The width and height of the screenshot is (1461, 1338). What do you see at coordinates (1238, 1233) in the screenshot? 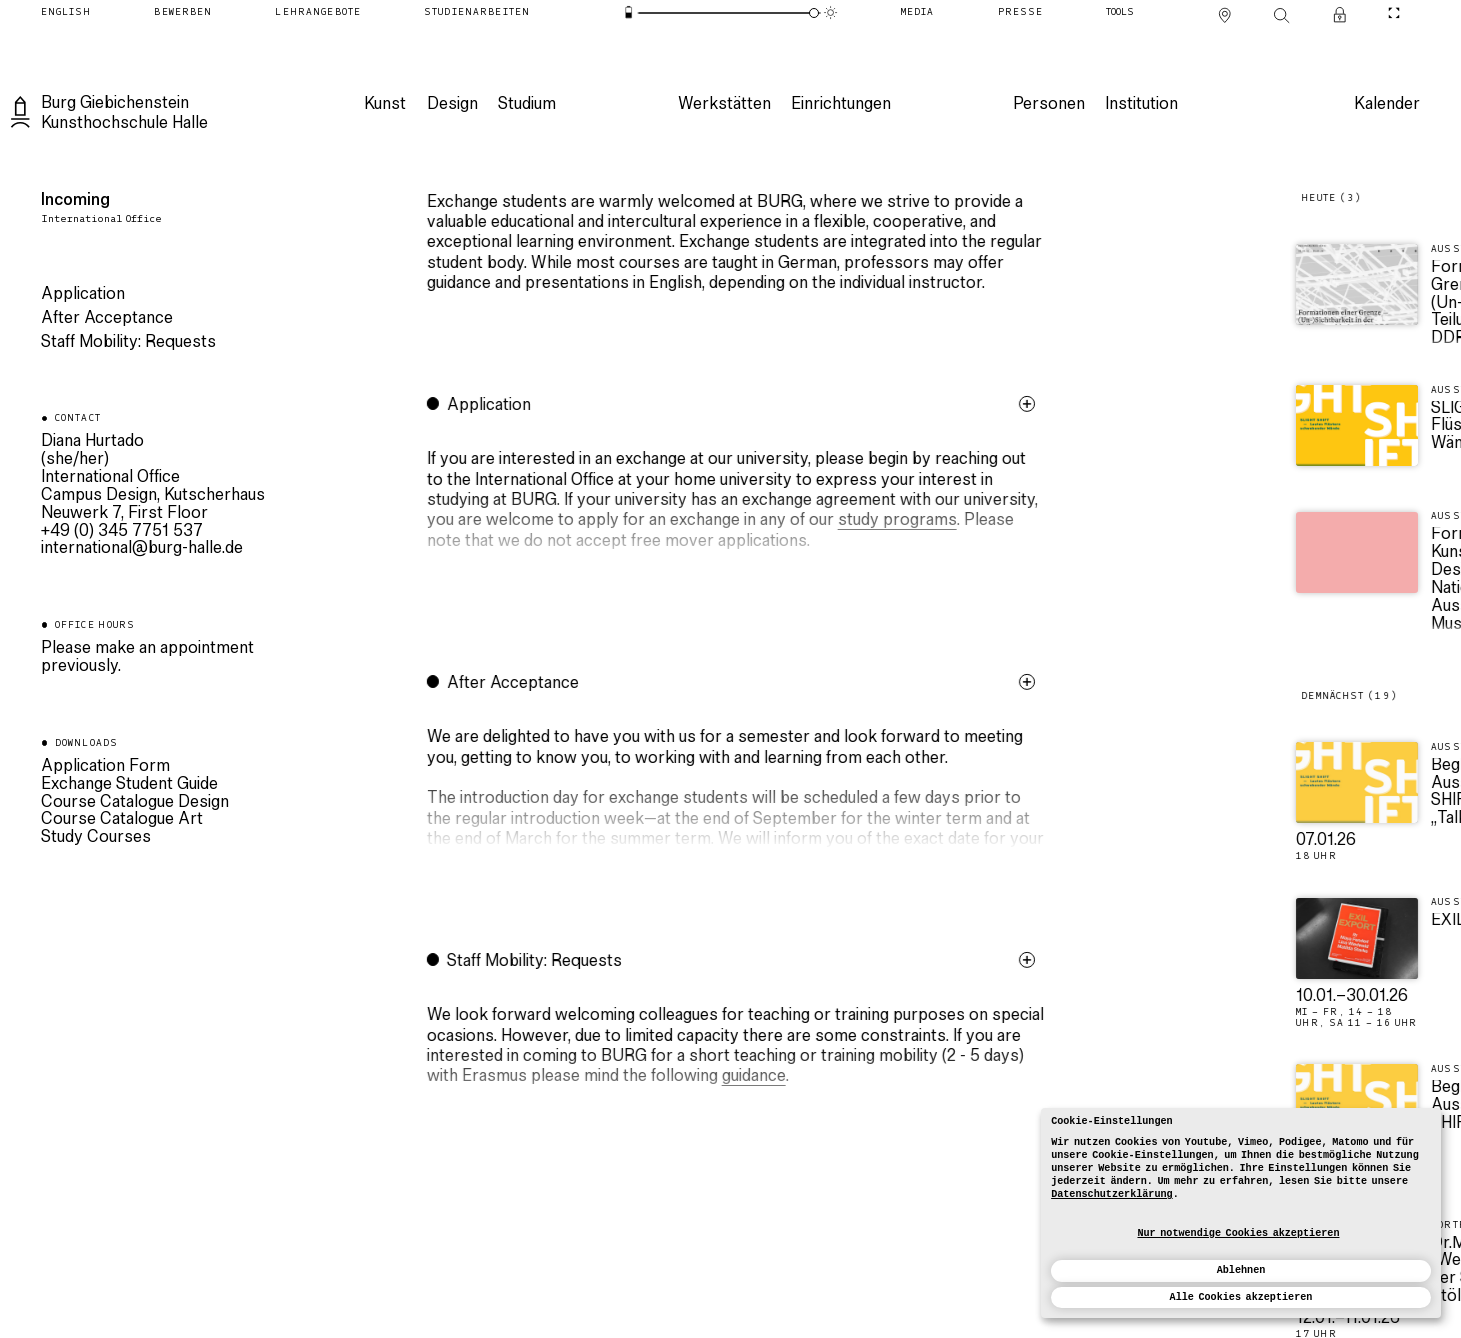
I see `Nur notwendige Cookies akzeptieren` at bounding box center [1238, 1233].